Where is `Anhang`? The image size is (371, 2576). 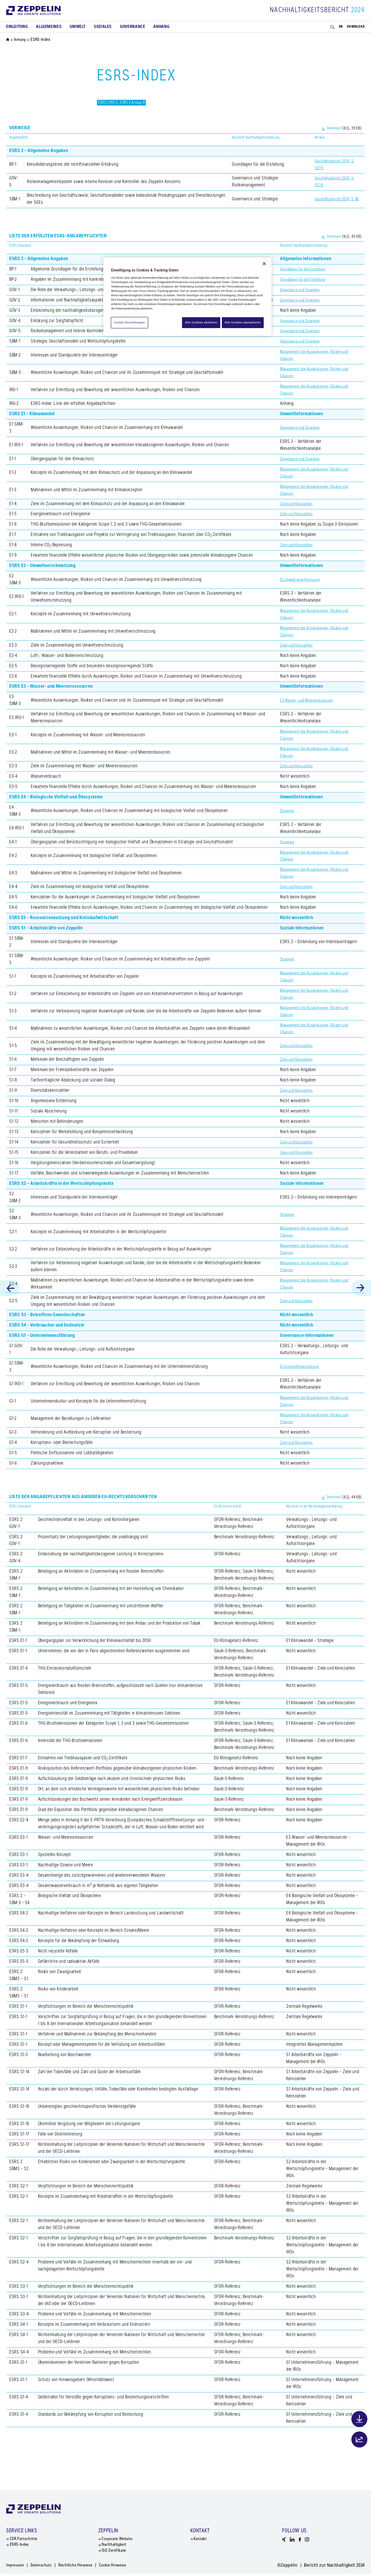 Anhang is located at coordinates (21, 40).